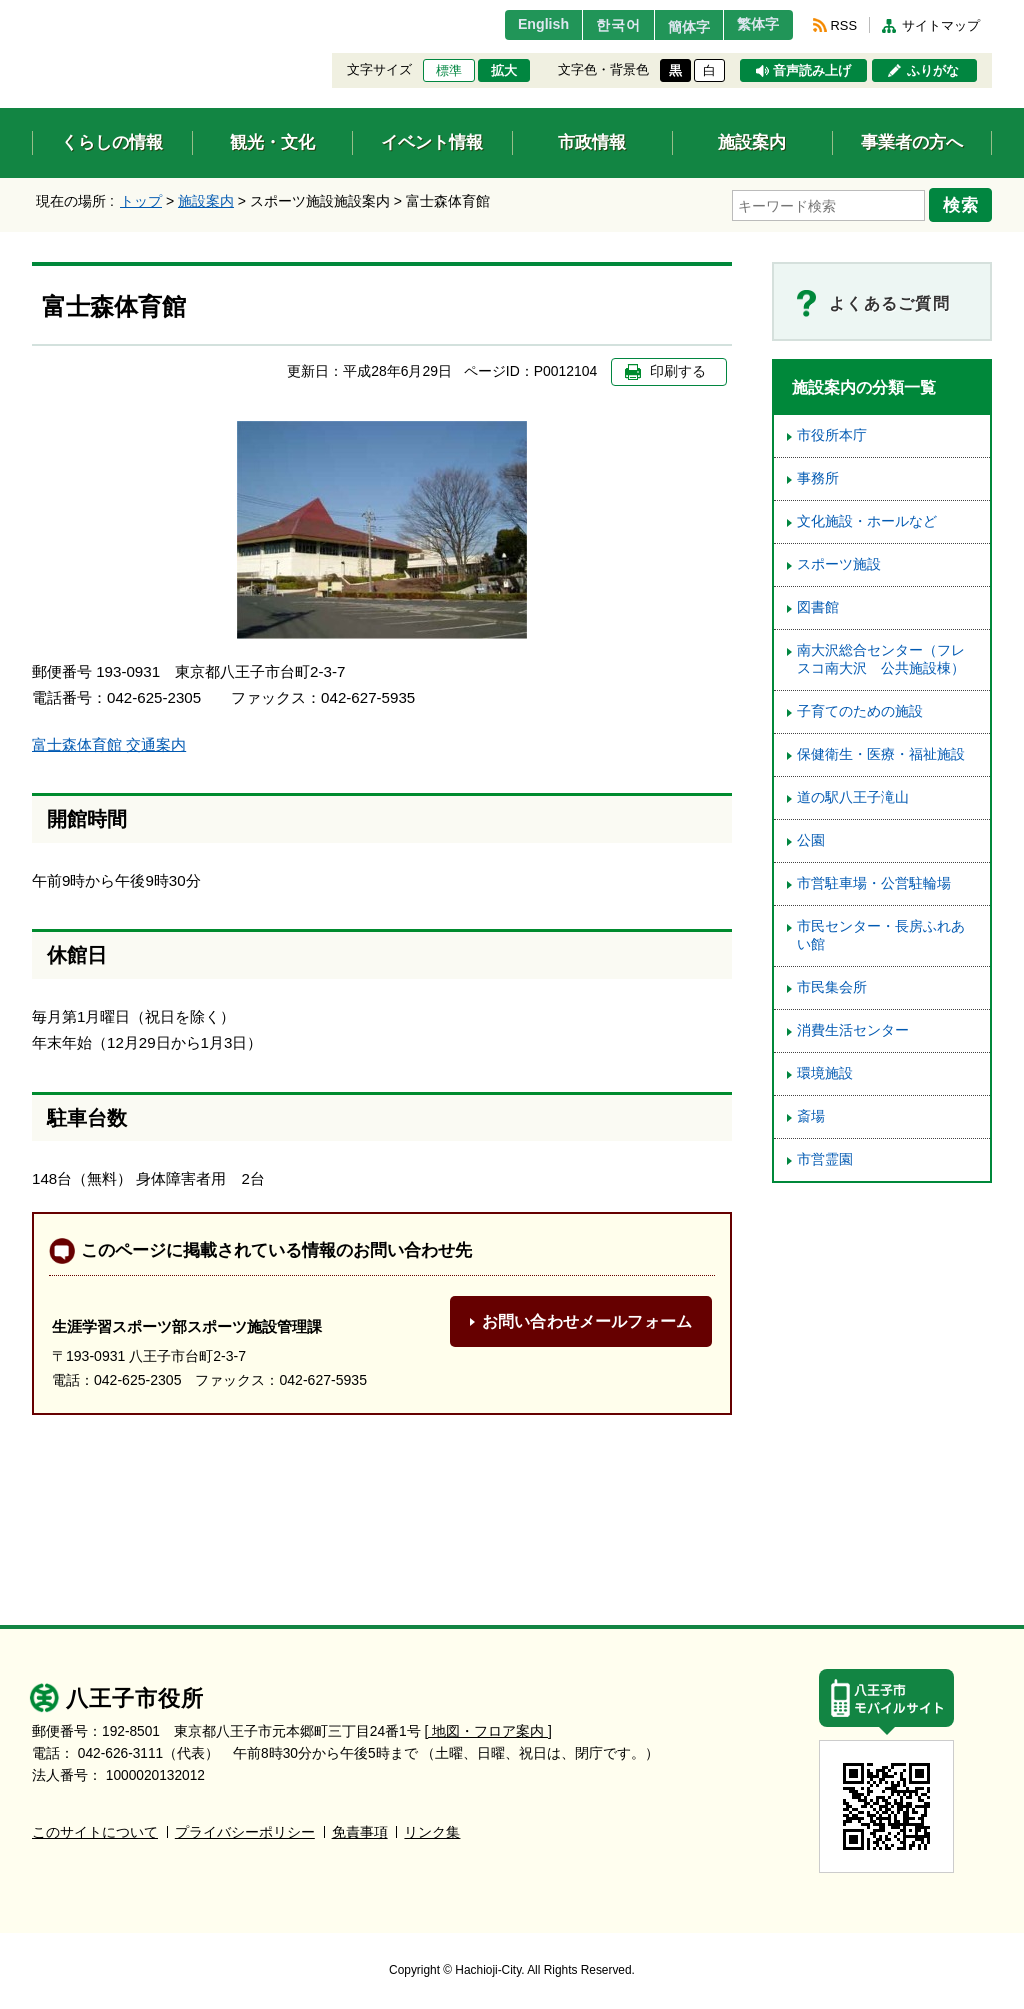 Image resolution: width=1024 pixels, height=2009 pixels. I want to click on エンターキーで、ナビゲーションをスキップして本文へ移動します, so click(32, 12).